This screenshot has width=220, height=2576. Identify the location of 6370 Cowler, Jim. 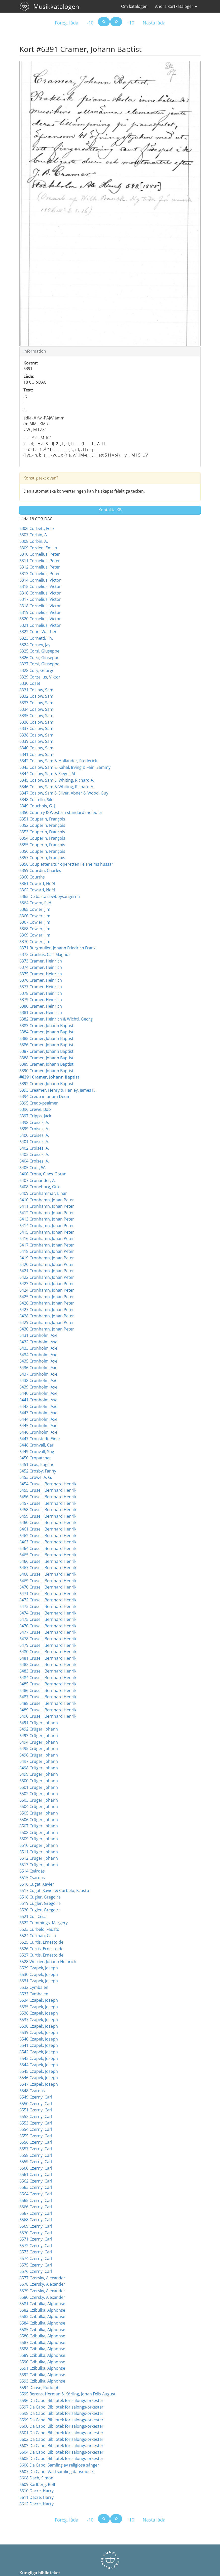
(34, 941).